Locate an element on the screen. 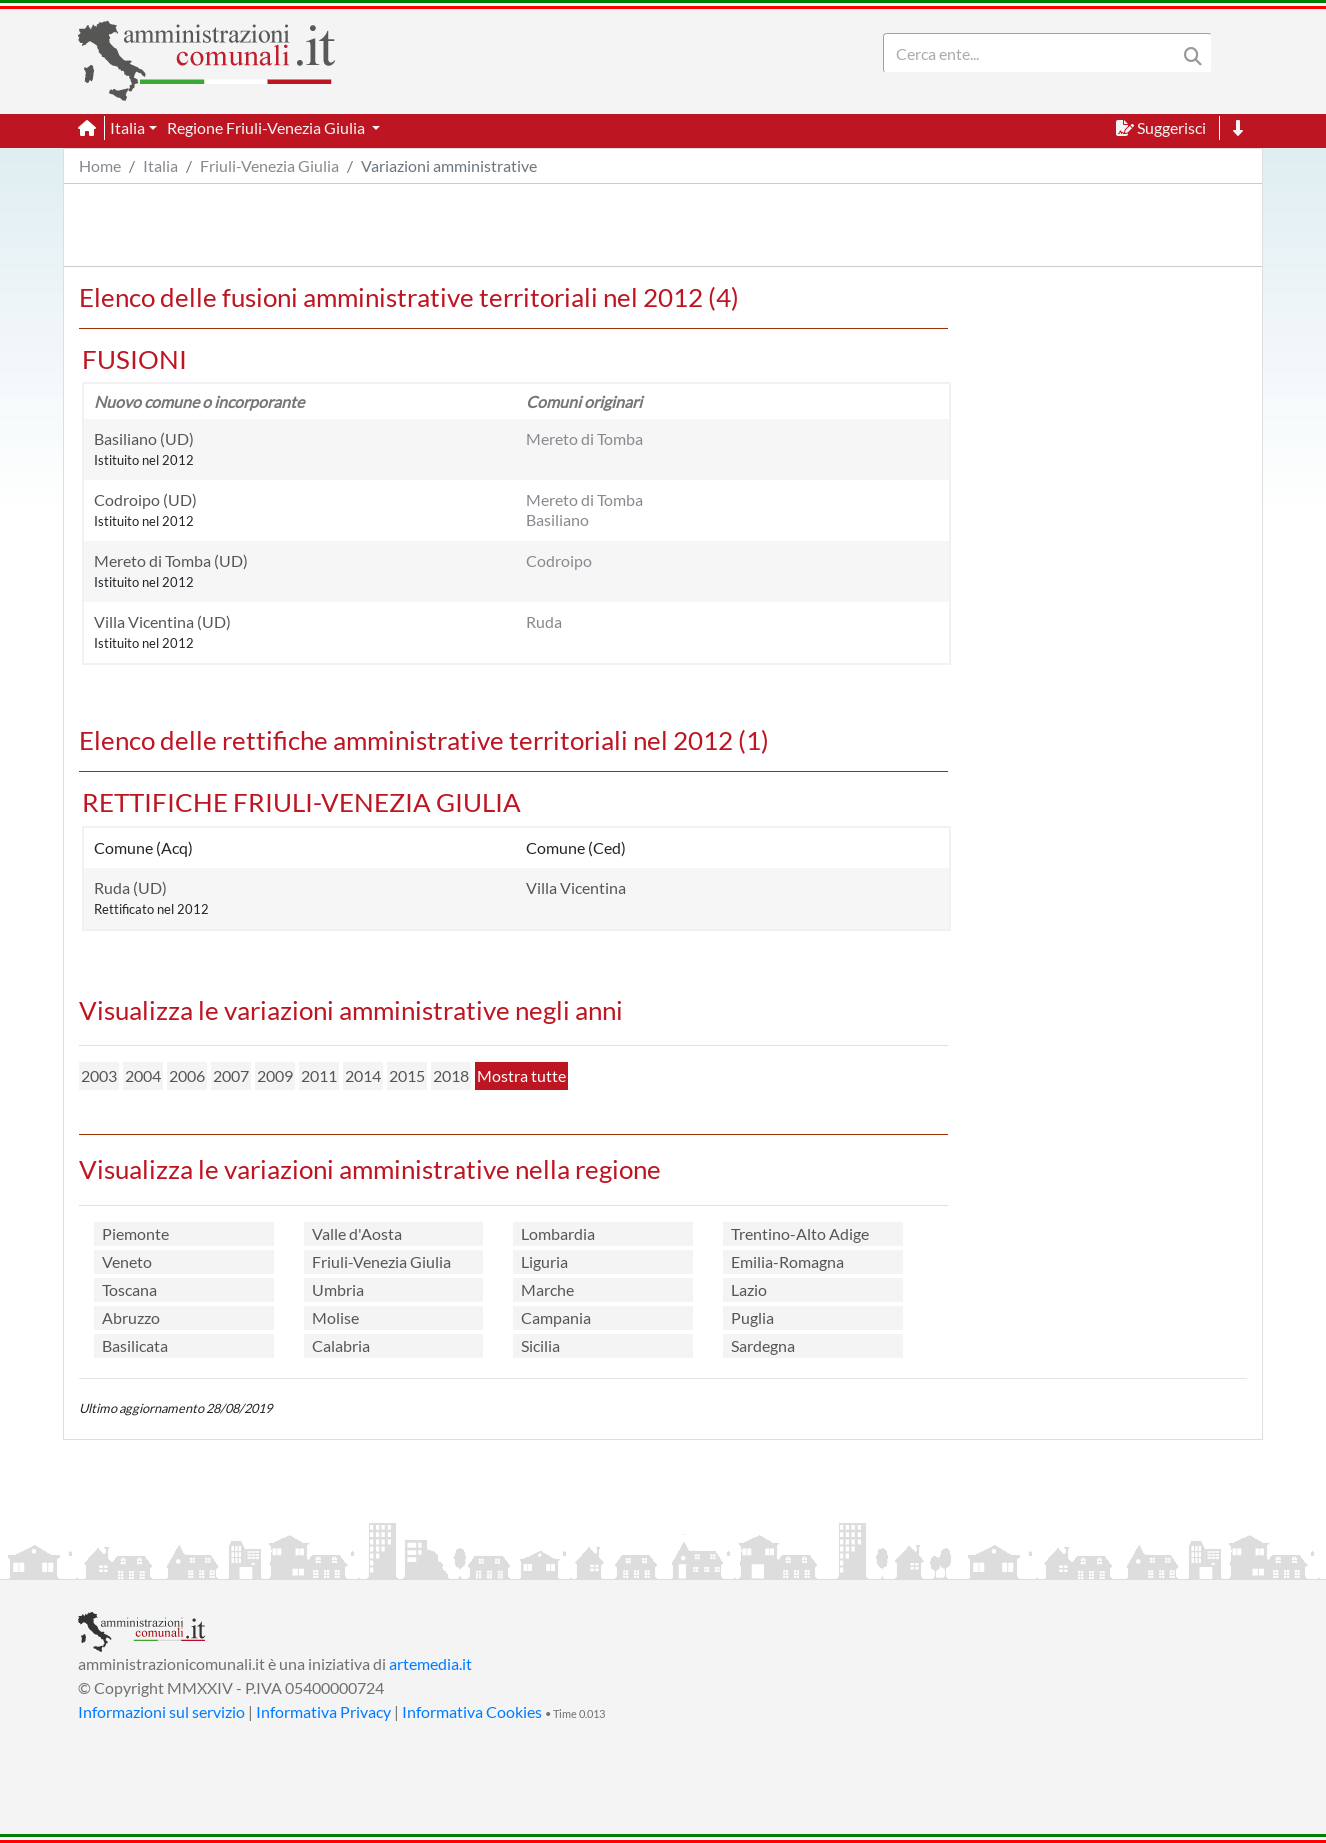 This screenshot has width=1326, height=1843. Mereto di Tomba (UD) is located at coordinates (171, 560).